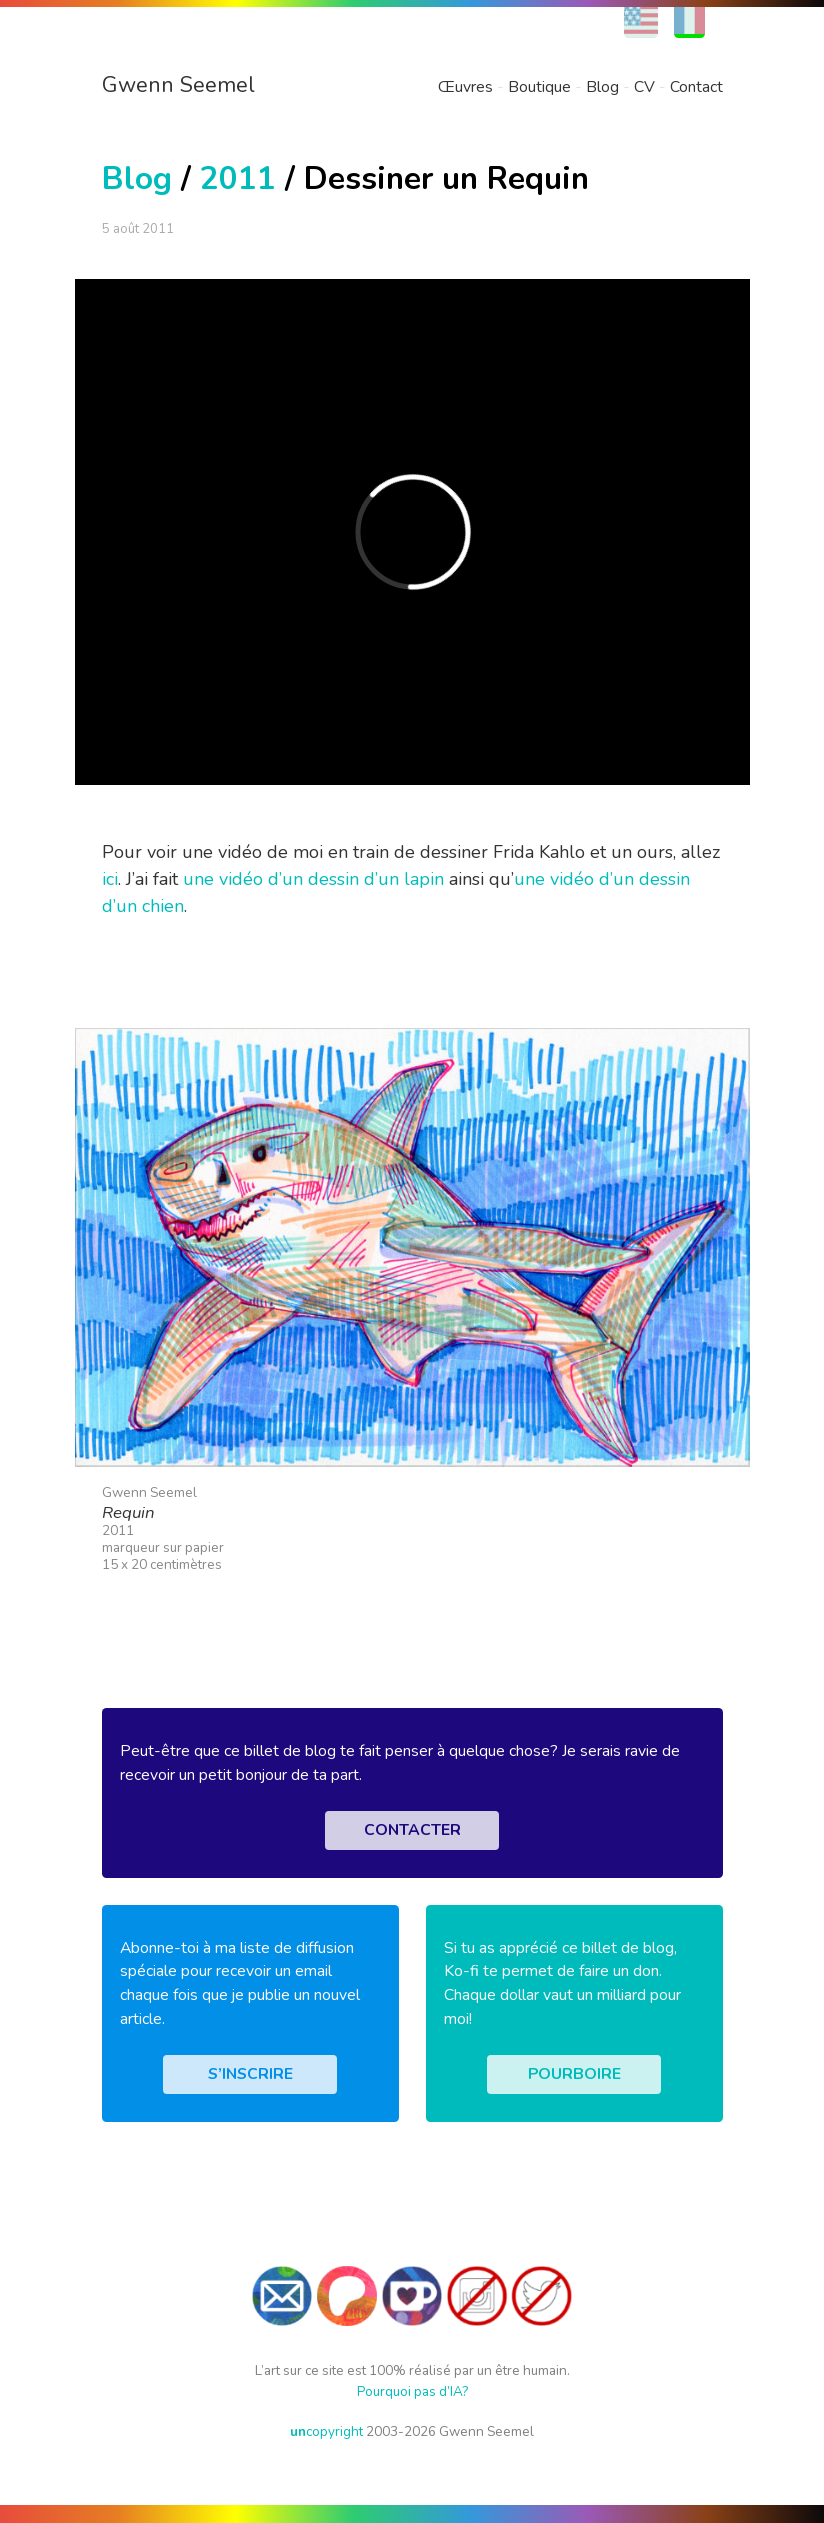 Image resolution: width=824 pixels, height=2523 pixels. Describe the element at coordinates (644, 87) in the screenshot. I see `CV` at that location.